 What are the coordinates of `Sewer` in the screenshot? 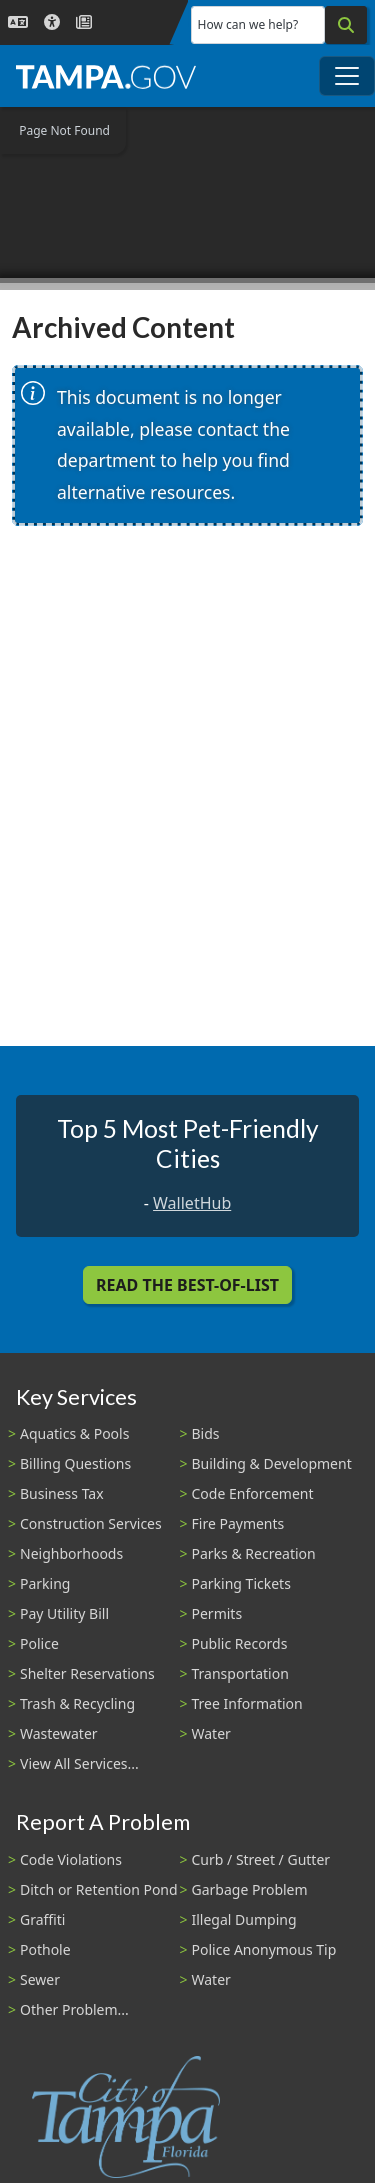 It's located at (40, 1979).